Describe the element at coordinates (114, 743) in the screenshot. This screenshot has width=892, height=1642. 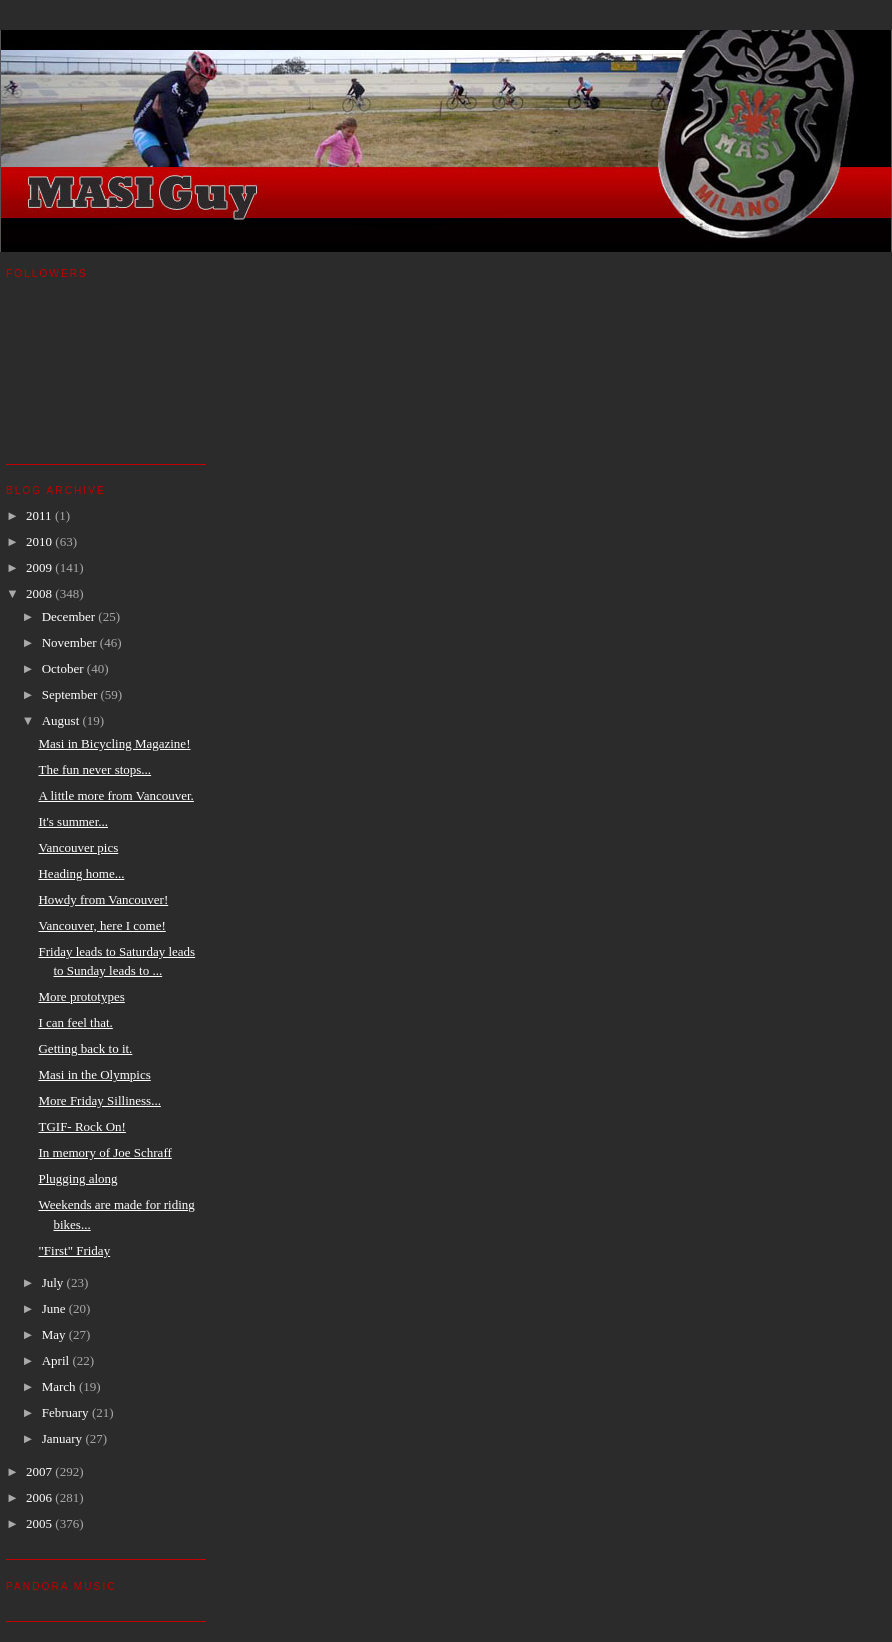
I see `Masi in Bicycling Magazine!` at that location.